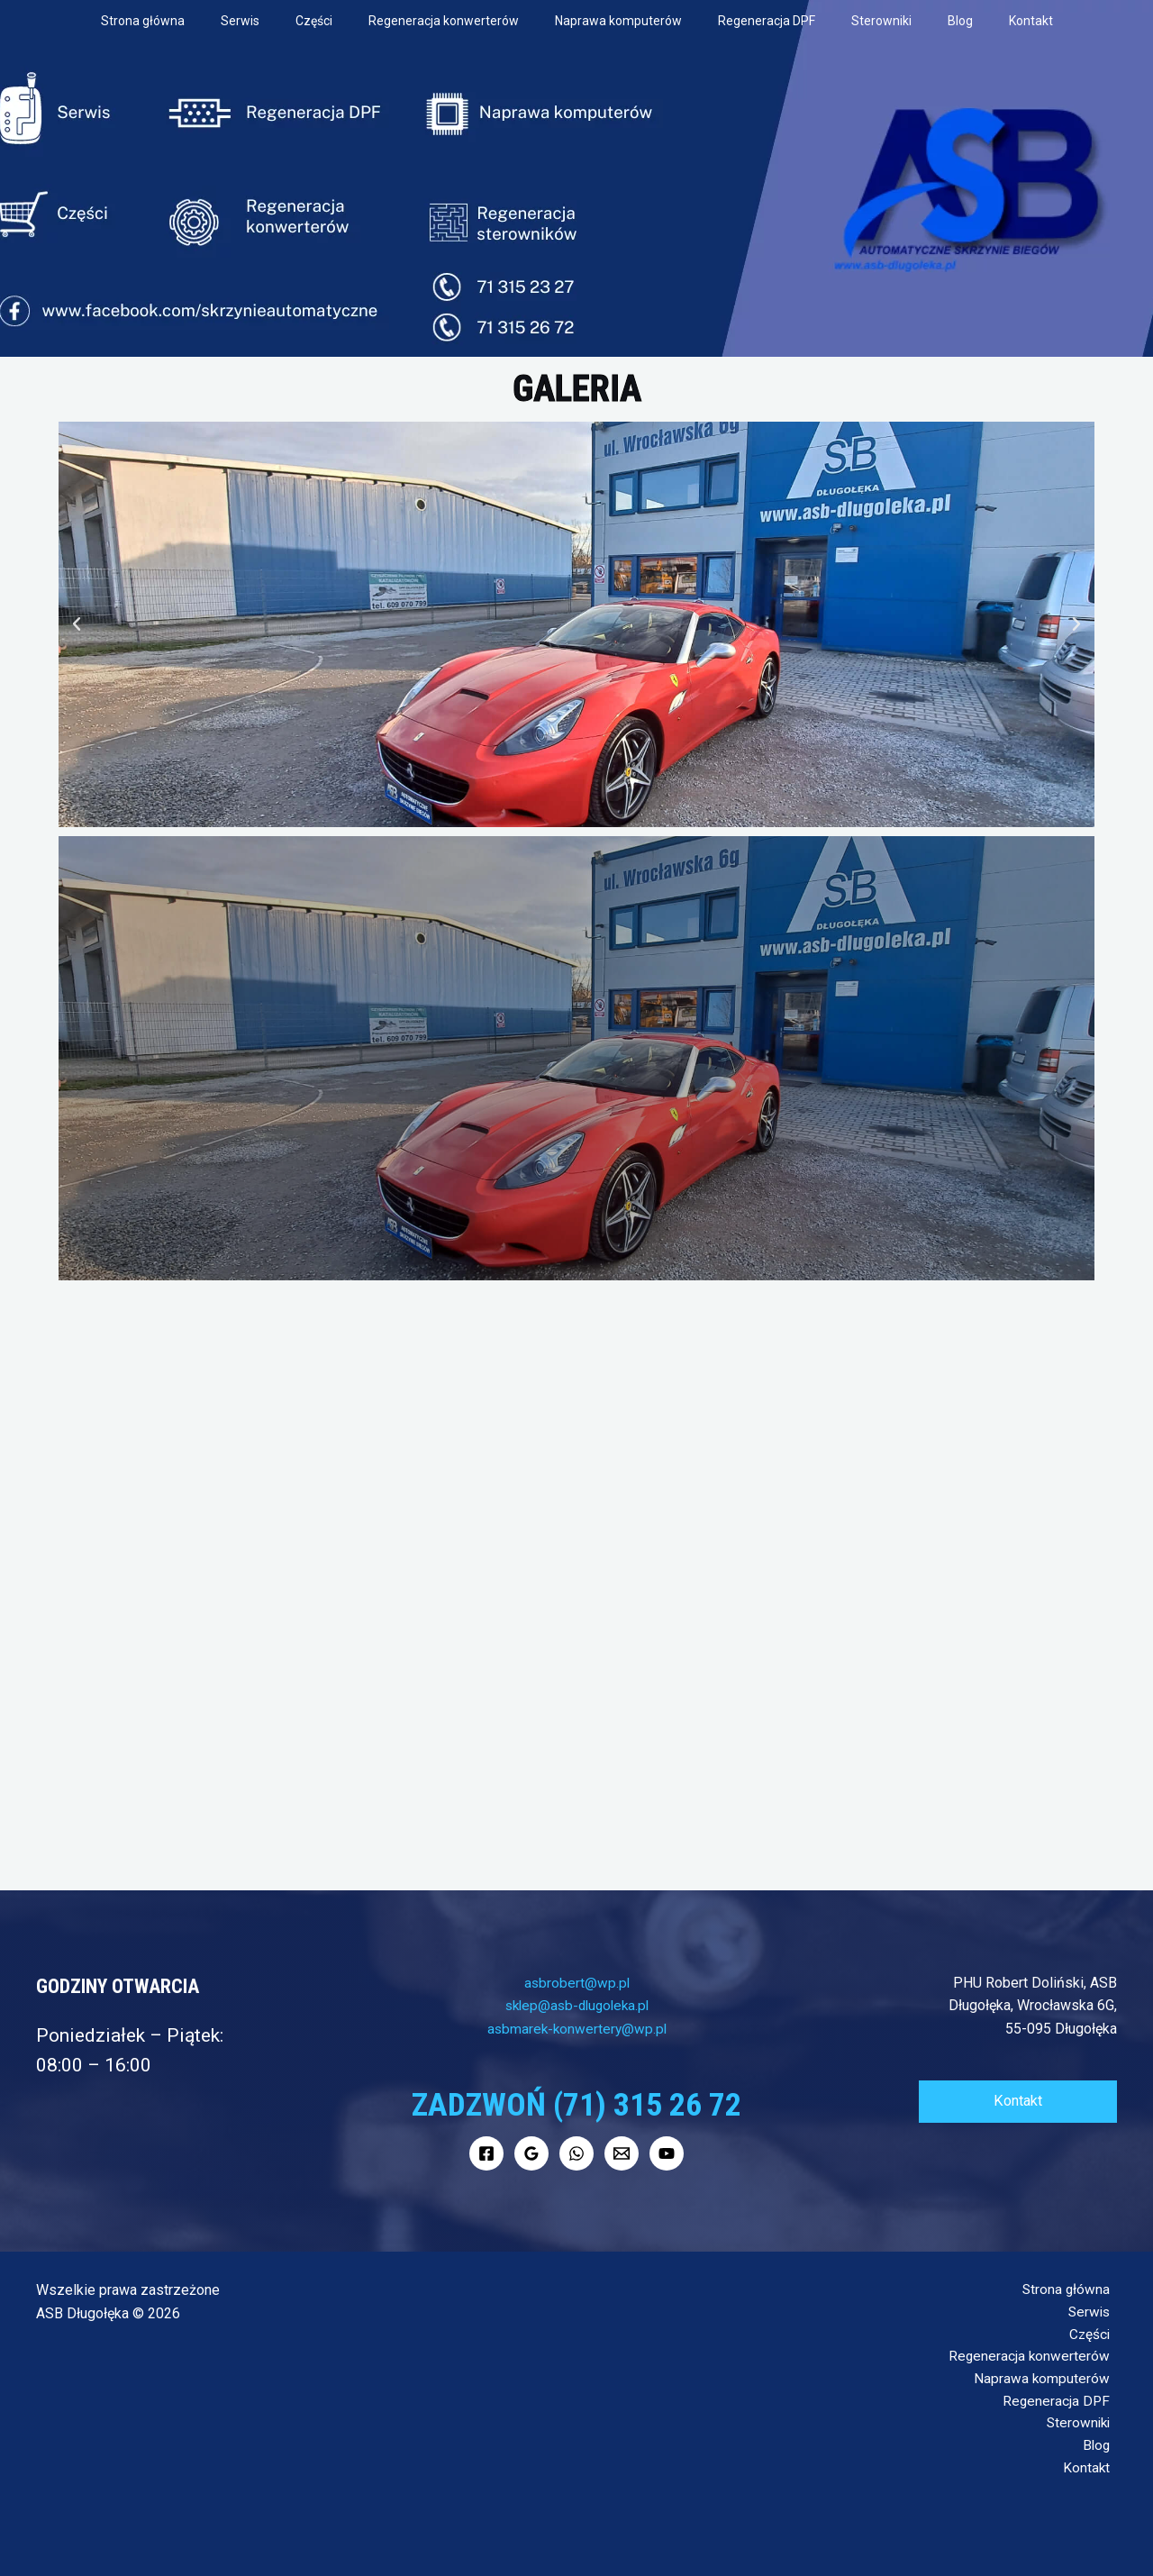  I want to click on Blog, so click(960, 21).